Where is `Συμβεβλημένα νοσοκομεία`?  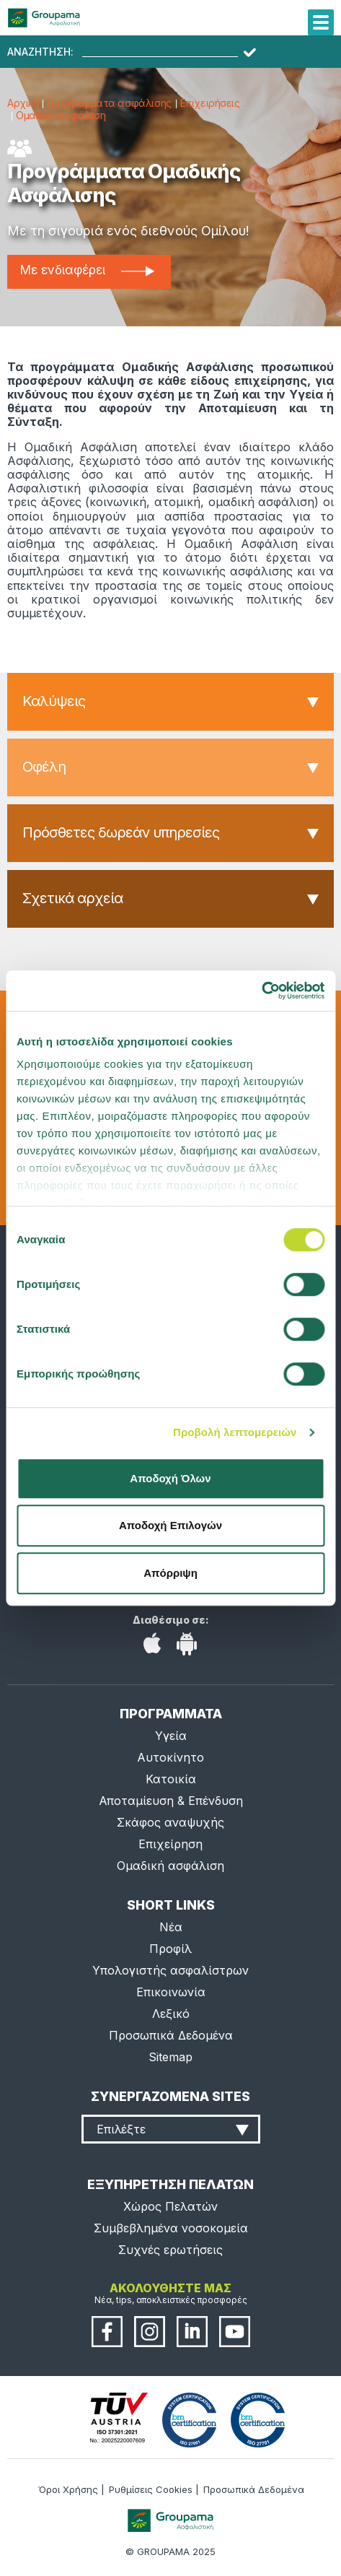
Συμβεβλημένα νοσοκομεία is located at coordinates (171, 2228).